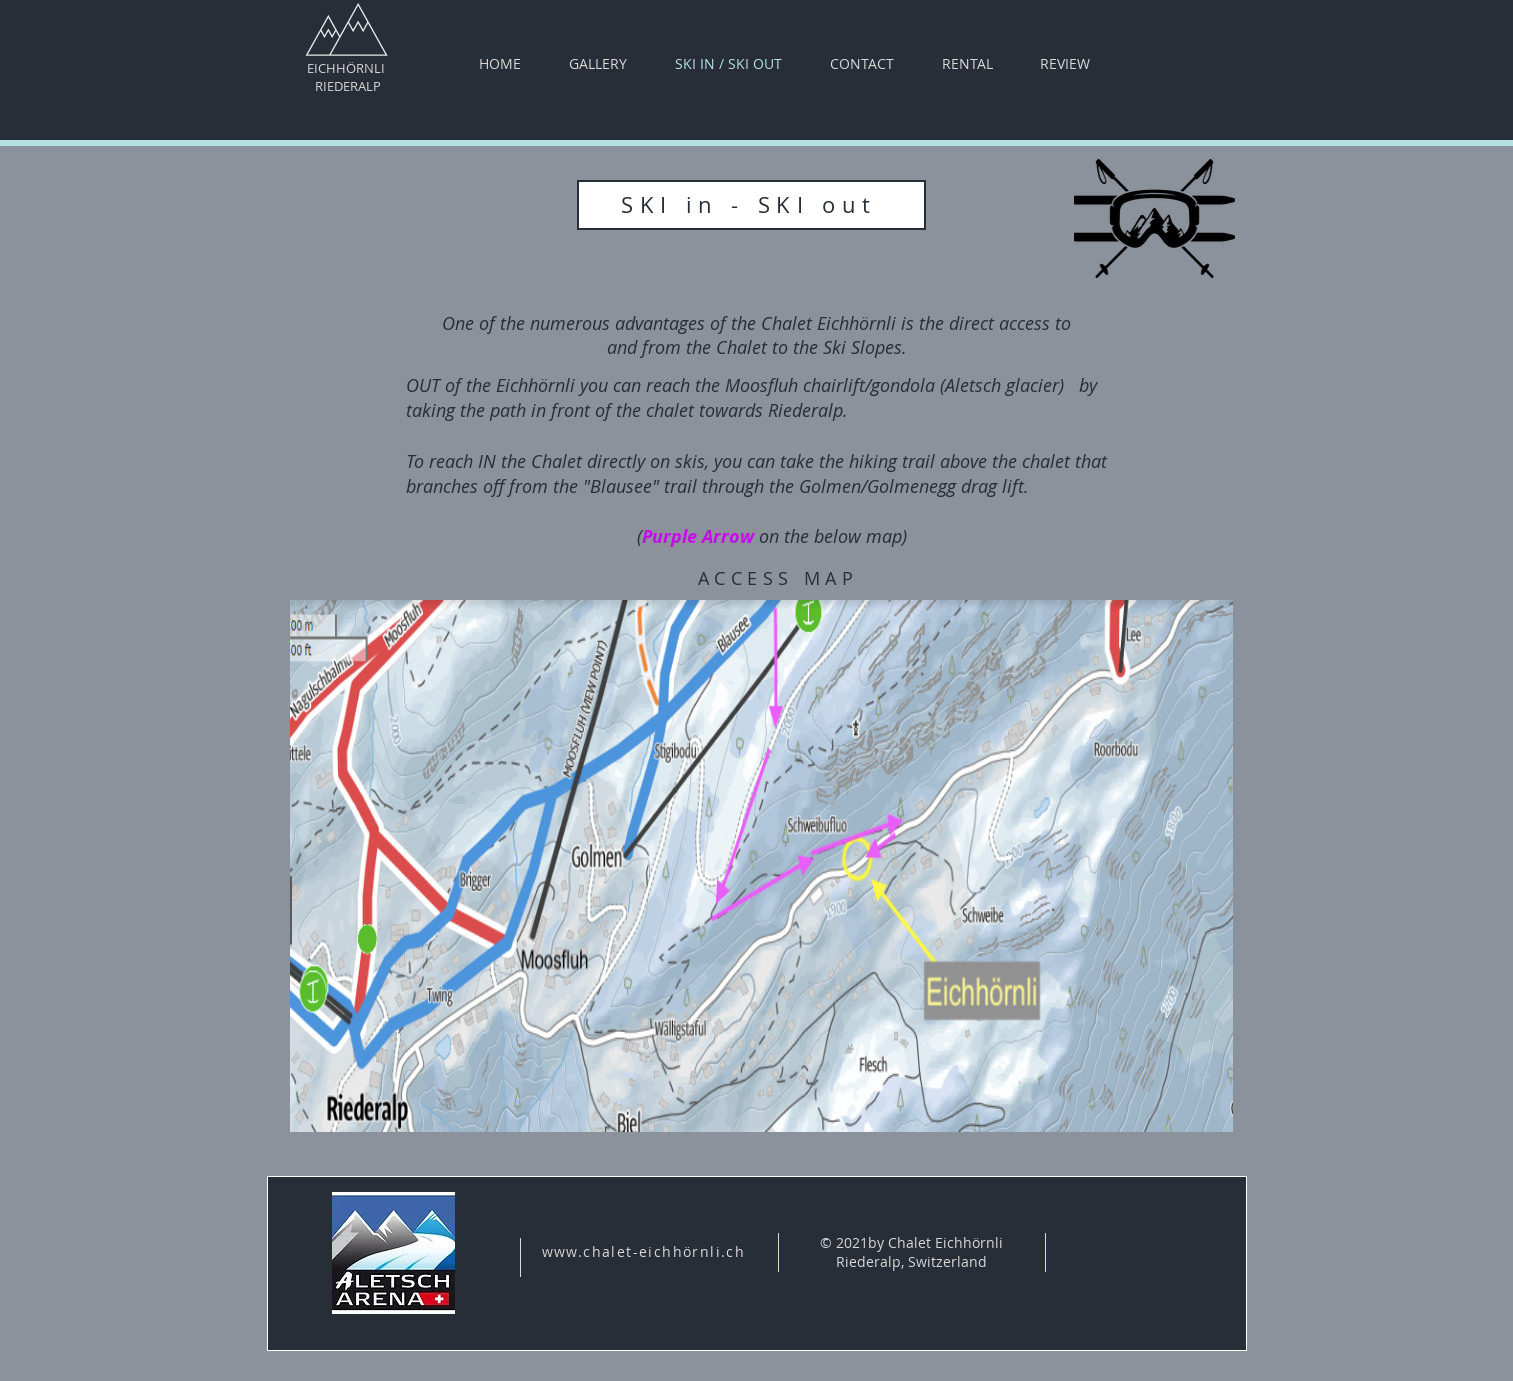 This screenshot has width=1513, height=1381. What do you see at coordinates (612, 1251) in the screenshot?
I see `www.chalet-eichh` at bounding box center [612, 1251].